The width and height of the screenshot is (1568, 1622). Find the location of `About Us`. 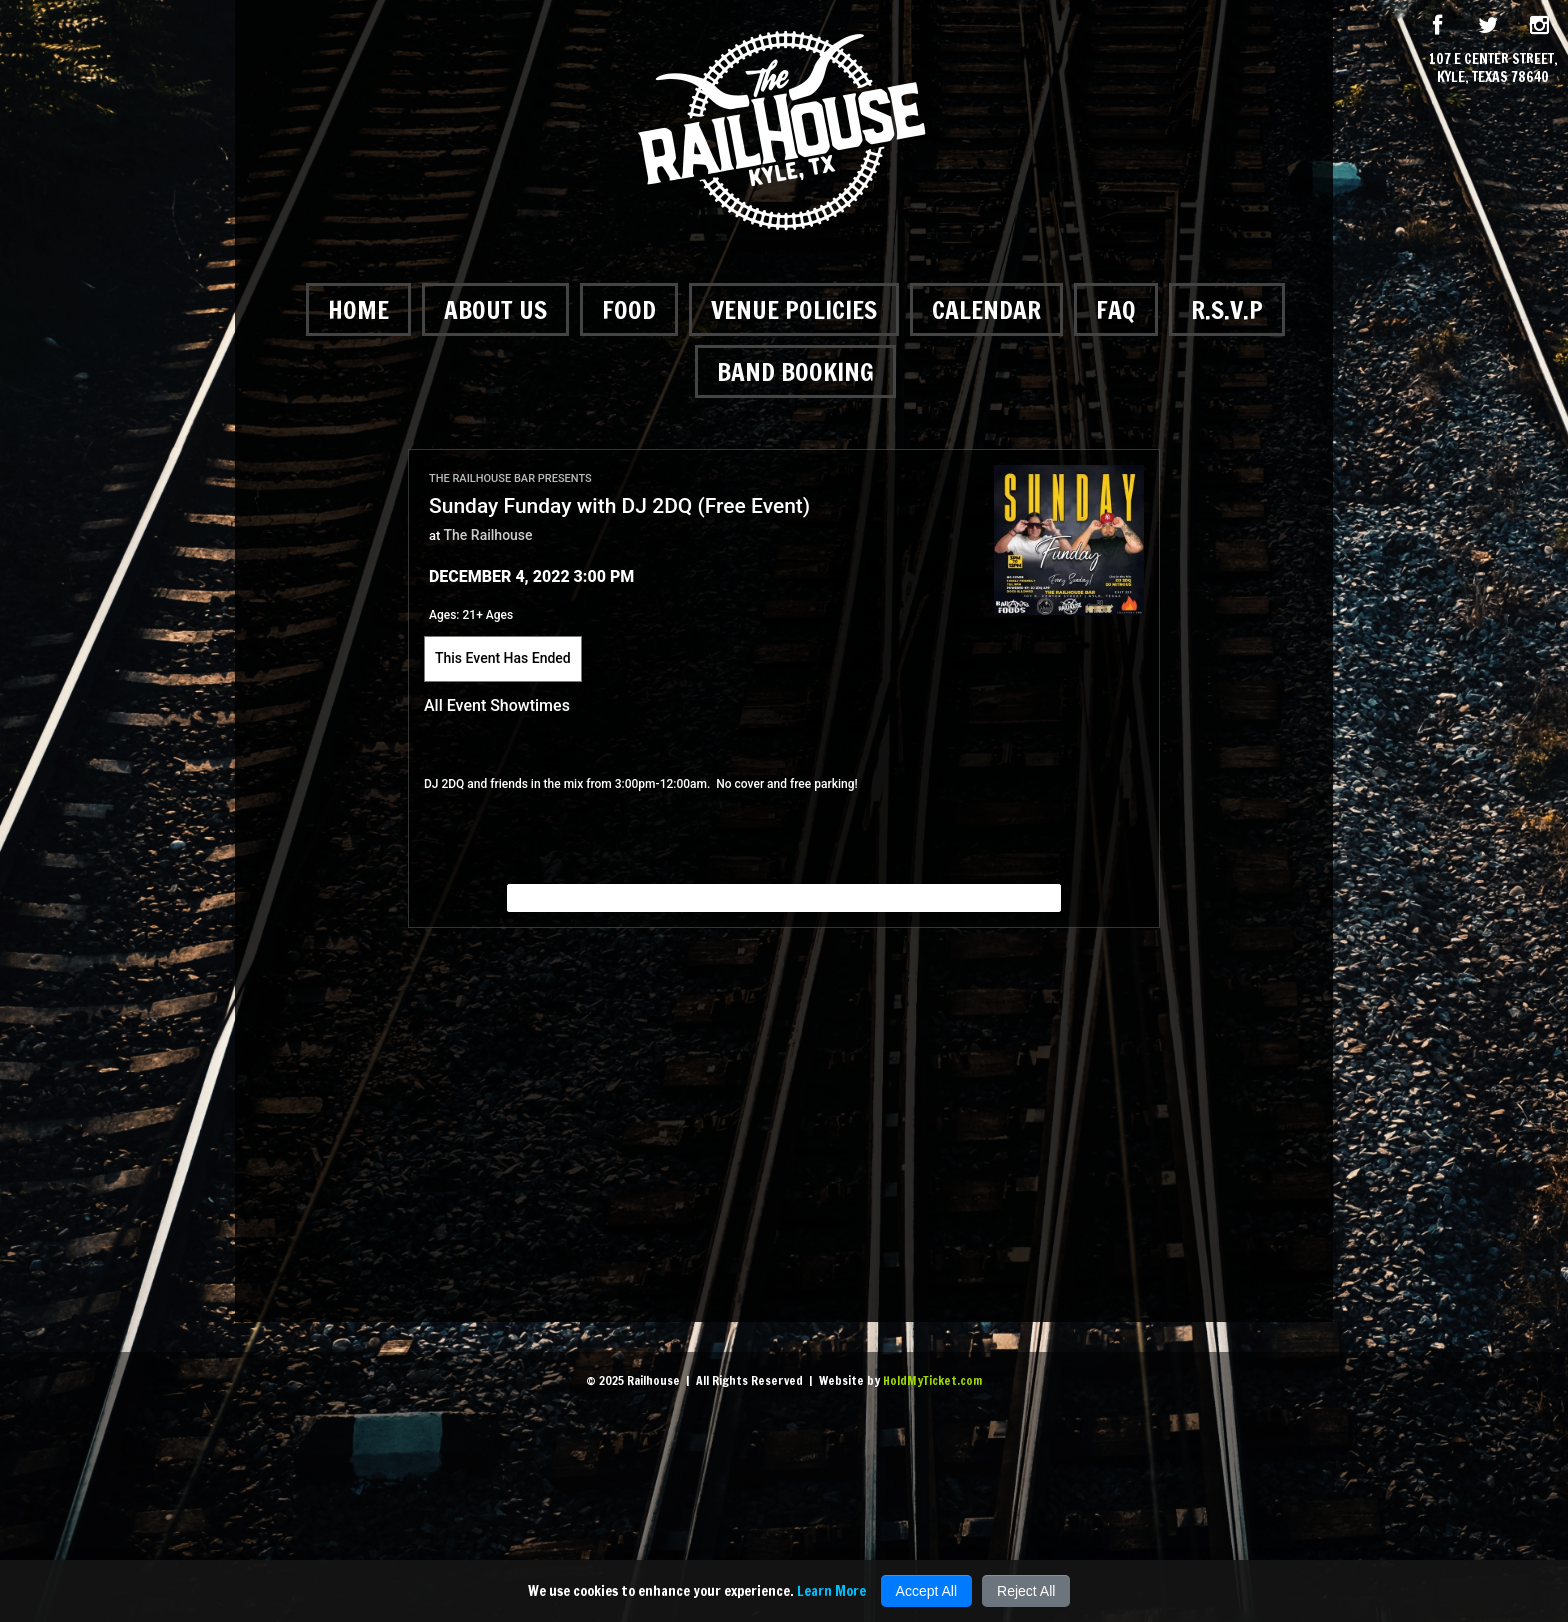

About Us is located at coordinates (495, 309).